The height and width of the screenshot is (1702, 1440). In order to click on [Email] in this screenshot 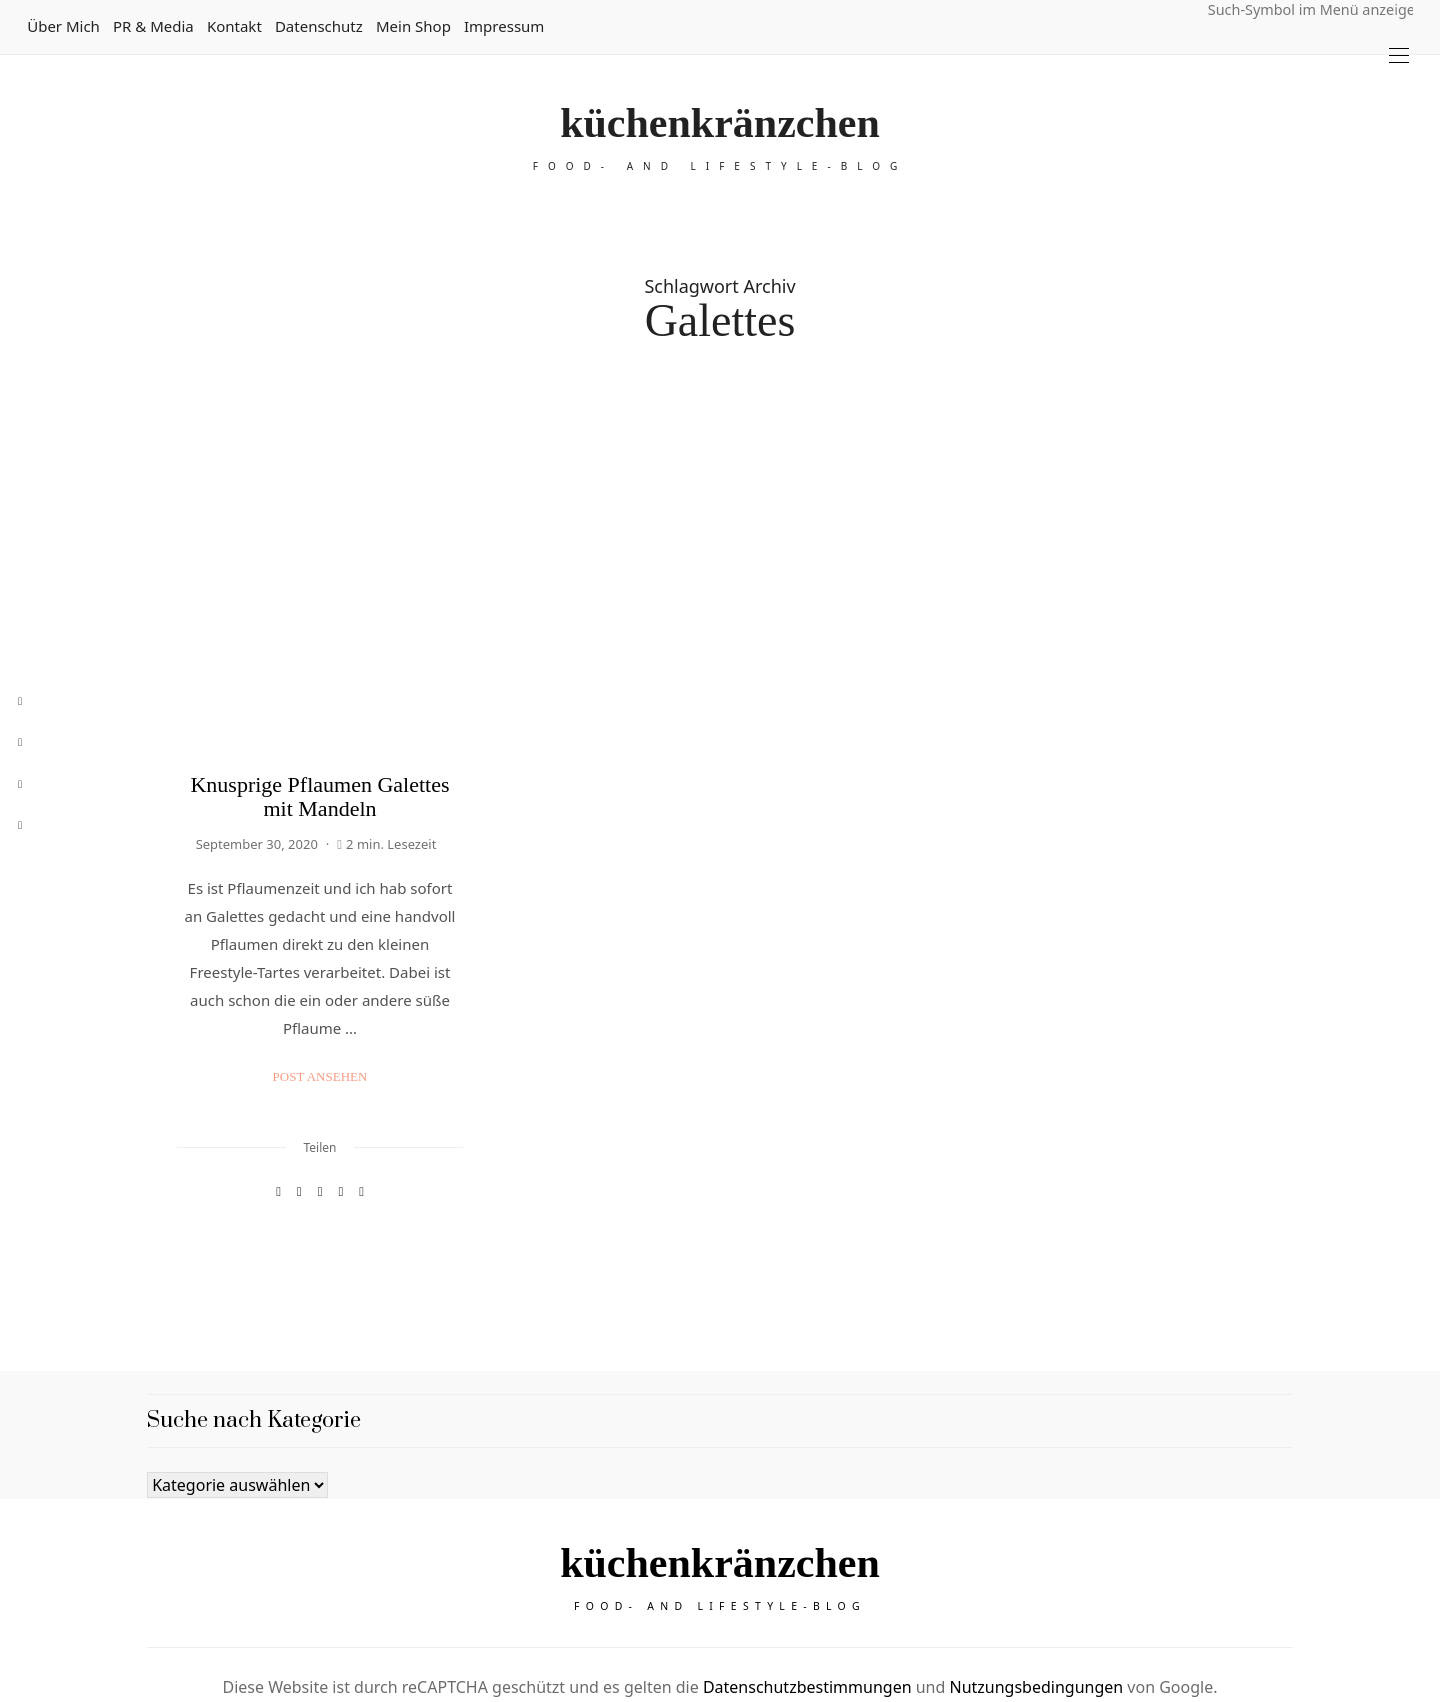, I will do `click(320, 1090)`.